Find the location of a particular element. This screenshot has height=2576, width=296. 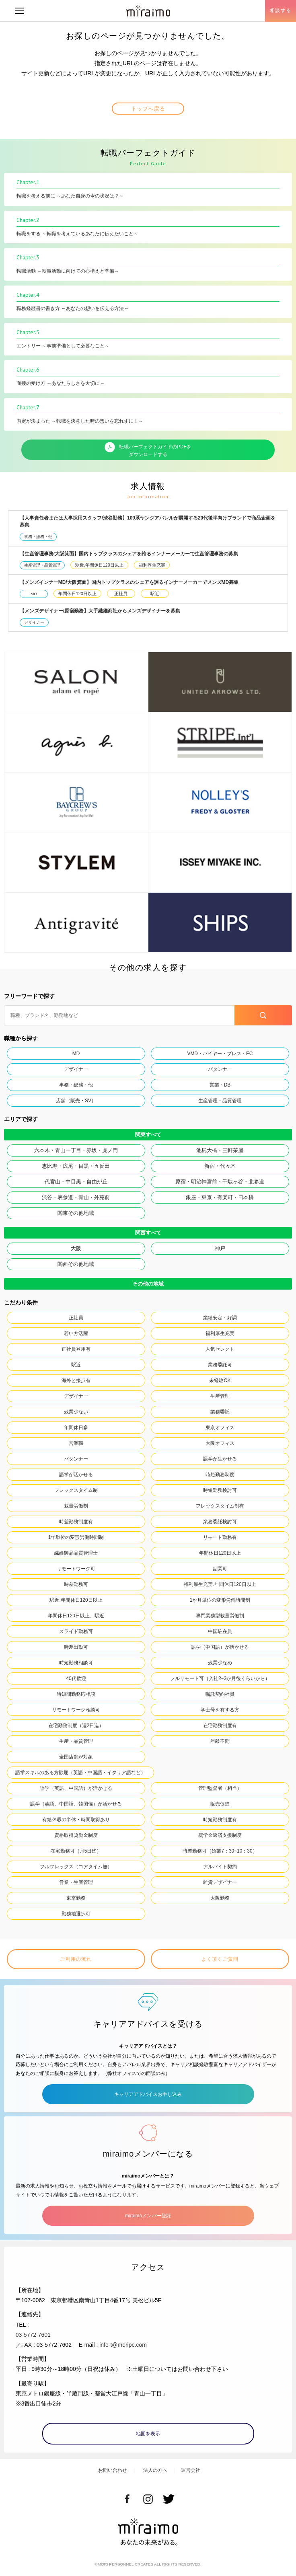

在宅勤務可（月5日迄） is located at coordinates (76, 1851).